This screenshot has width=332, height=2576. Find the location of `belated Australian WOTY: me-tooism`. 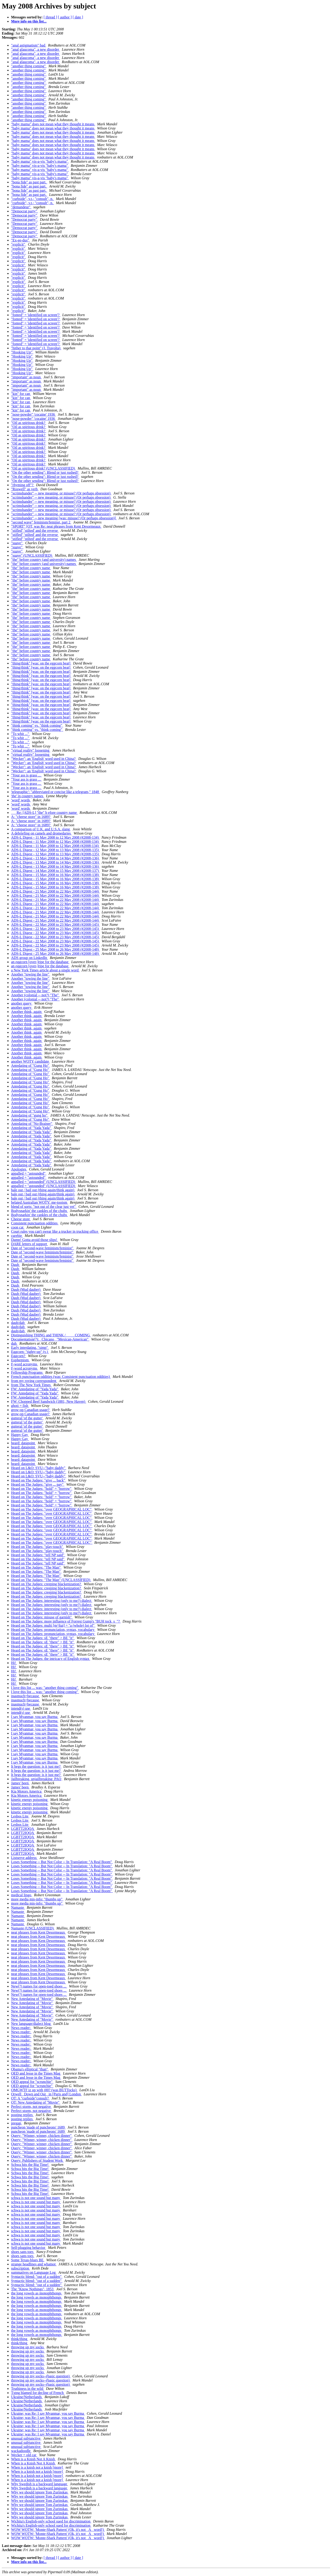

belated Australian WOTY: me-tooism is located at coordinates (39, 1202).